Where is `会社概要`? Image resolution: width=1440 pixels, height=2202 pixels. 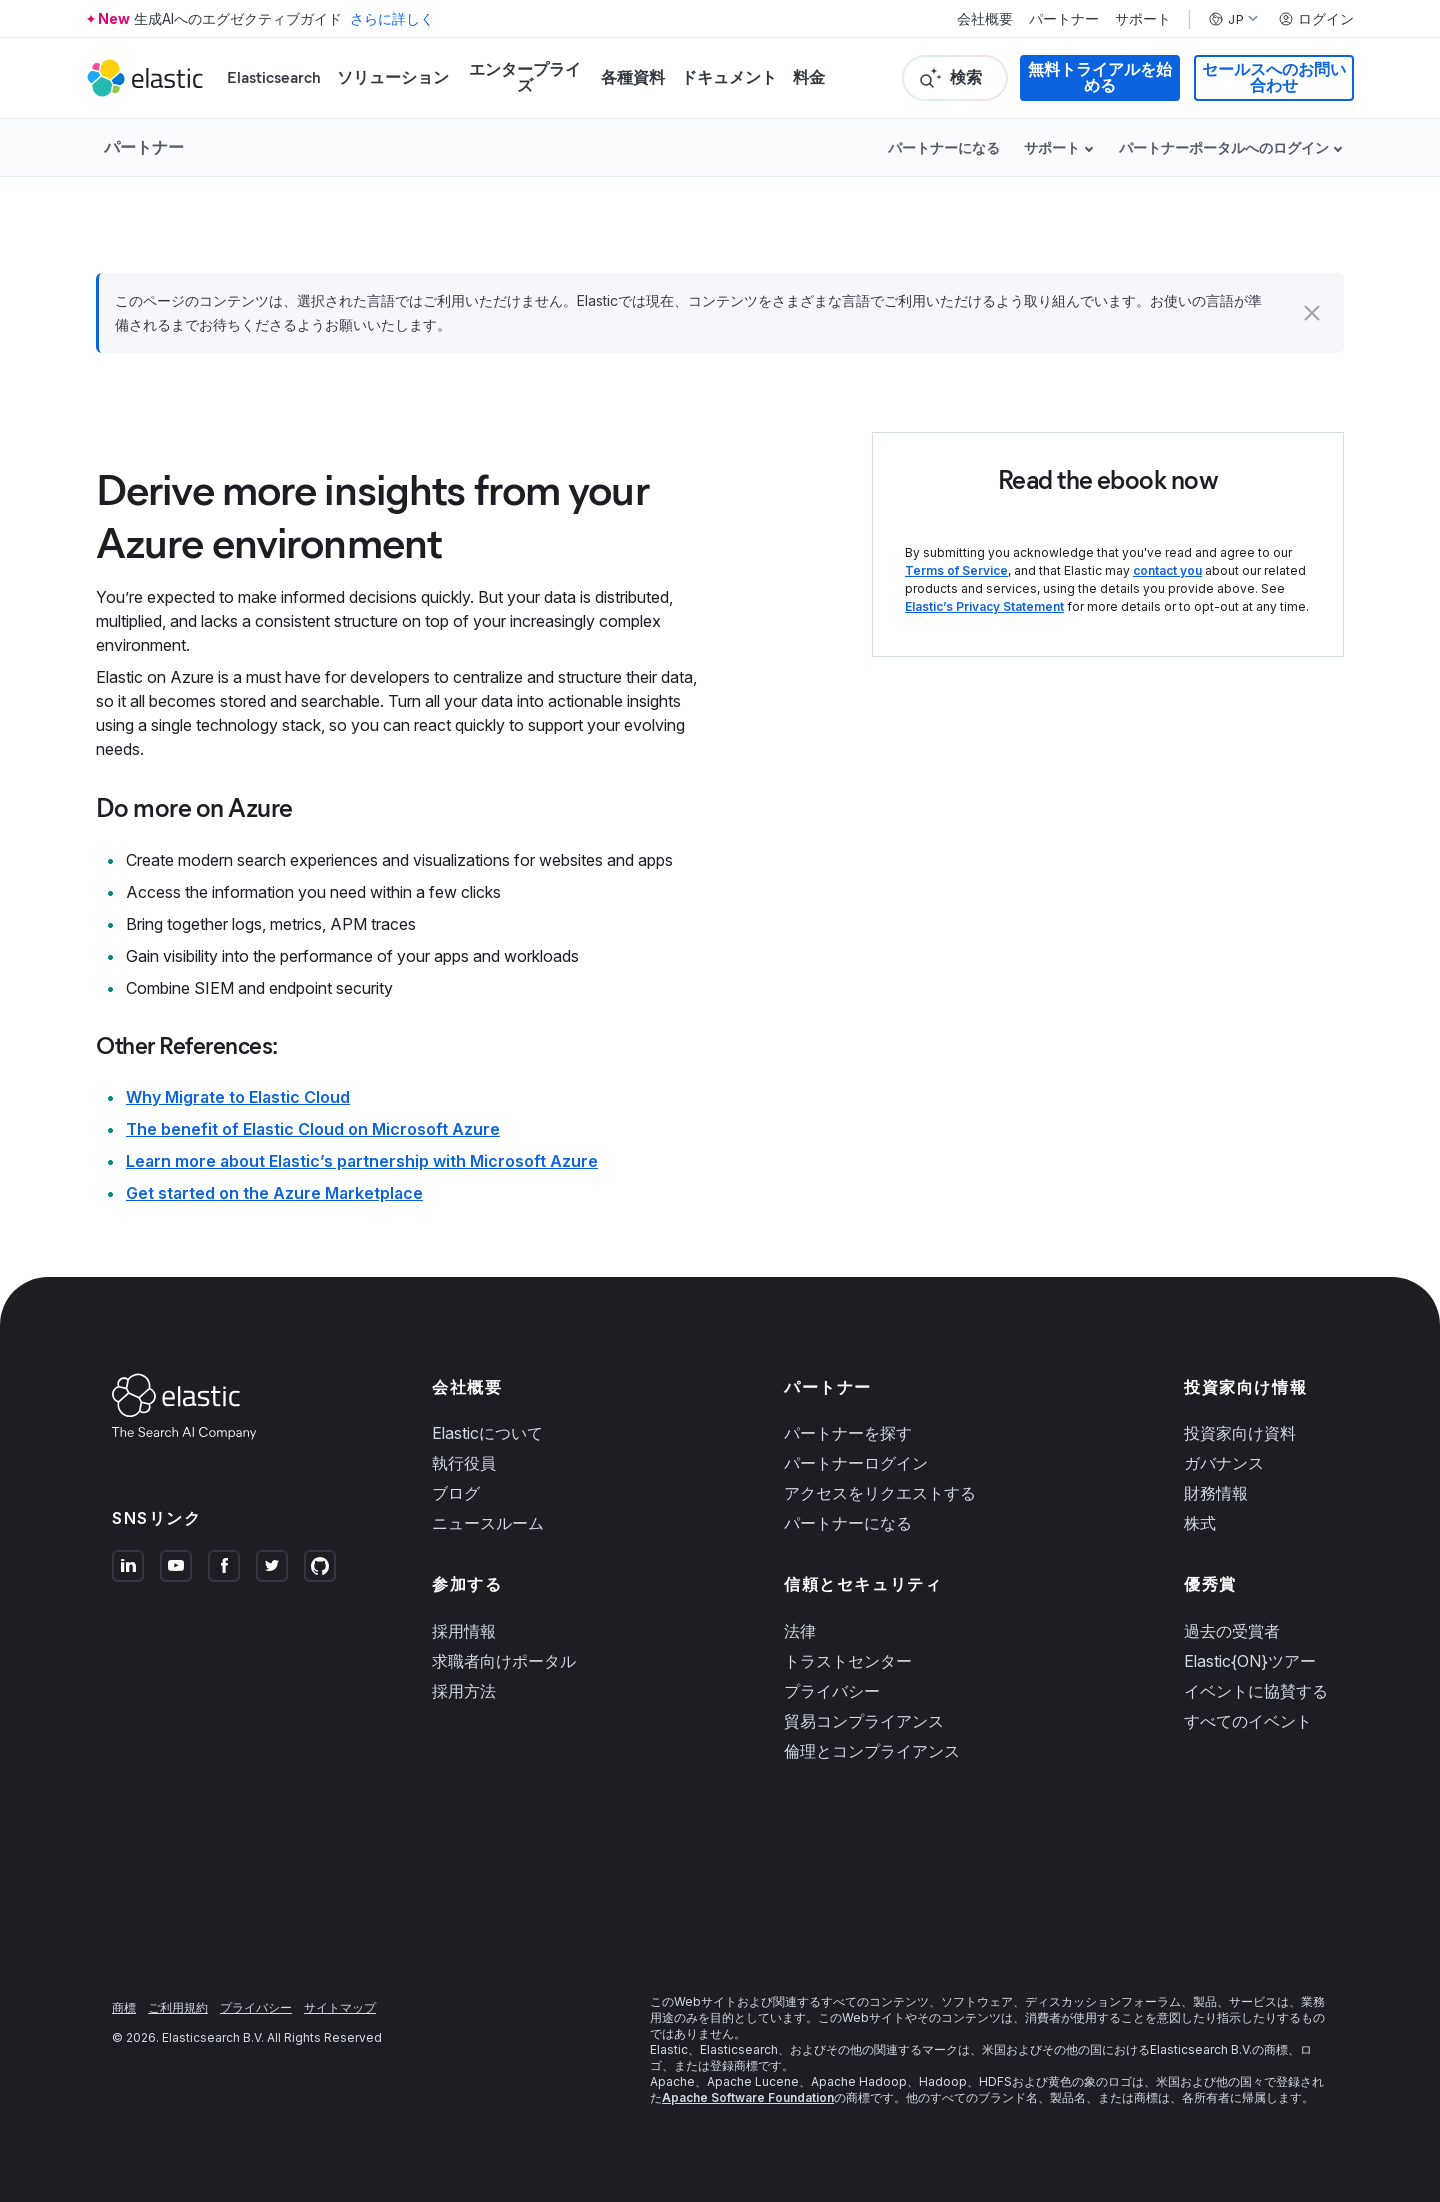
会社概要 is located at coordinates (985, 19).